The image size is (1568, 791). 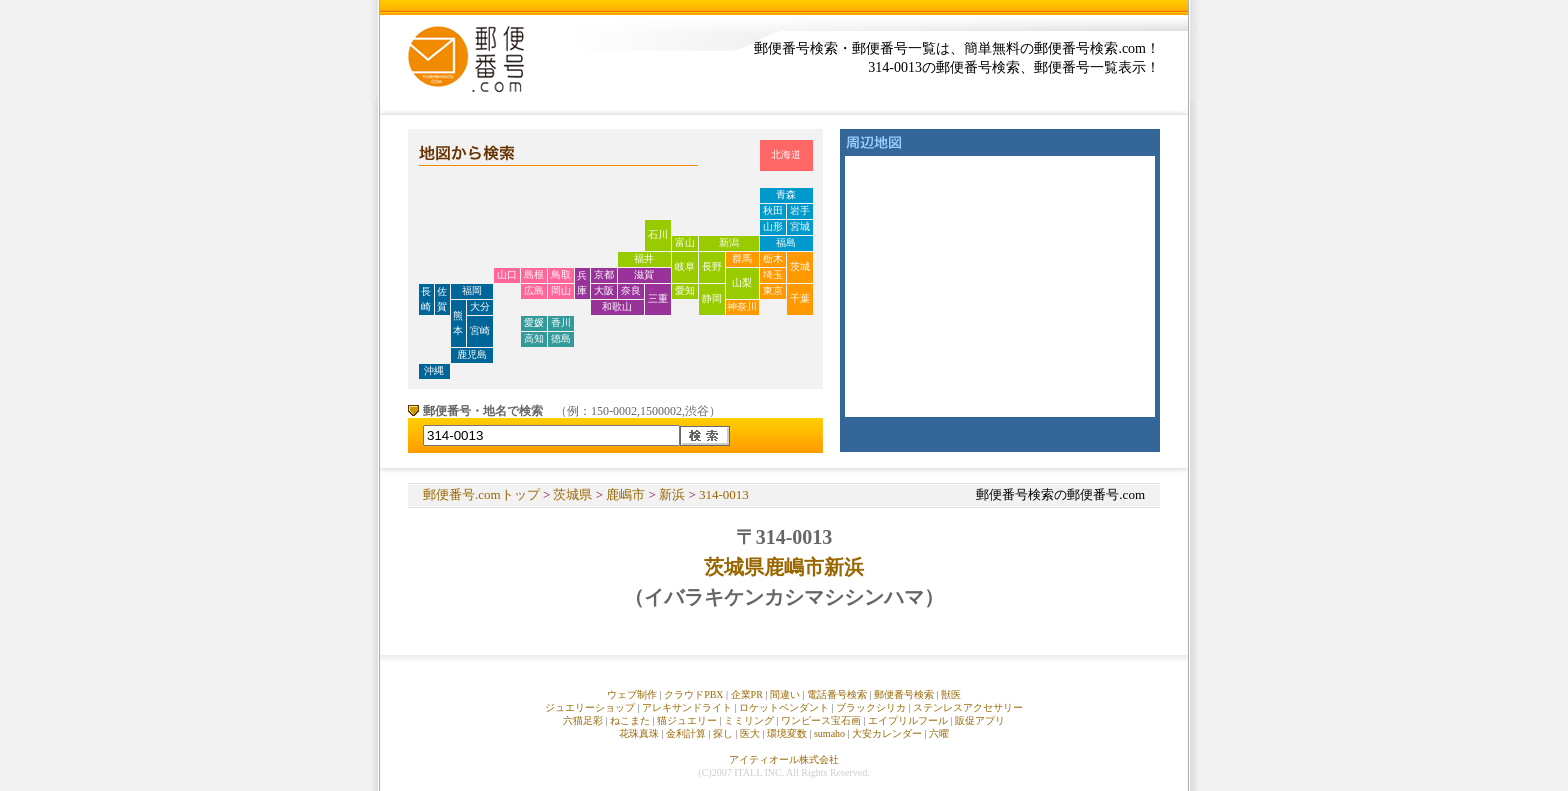 What do you see at coordinates (908, 720) in the screenshot?
I see `エイプリルフール` at bounding box center [908, 720].